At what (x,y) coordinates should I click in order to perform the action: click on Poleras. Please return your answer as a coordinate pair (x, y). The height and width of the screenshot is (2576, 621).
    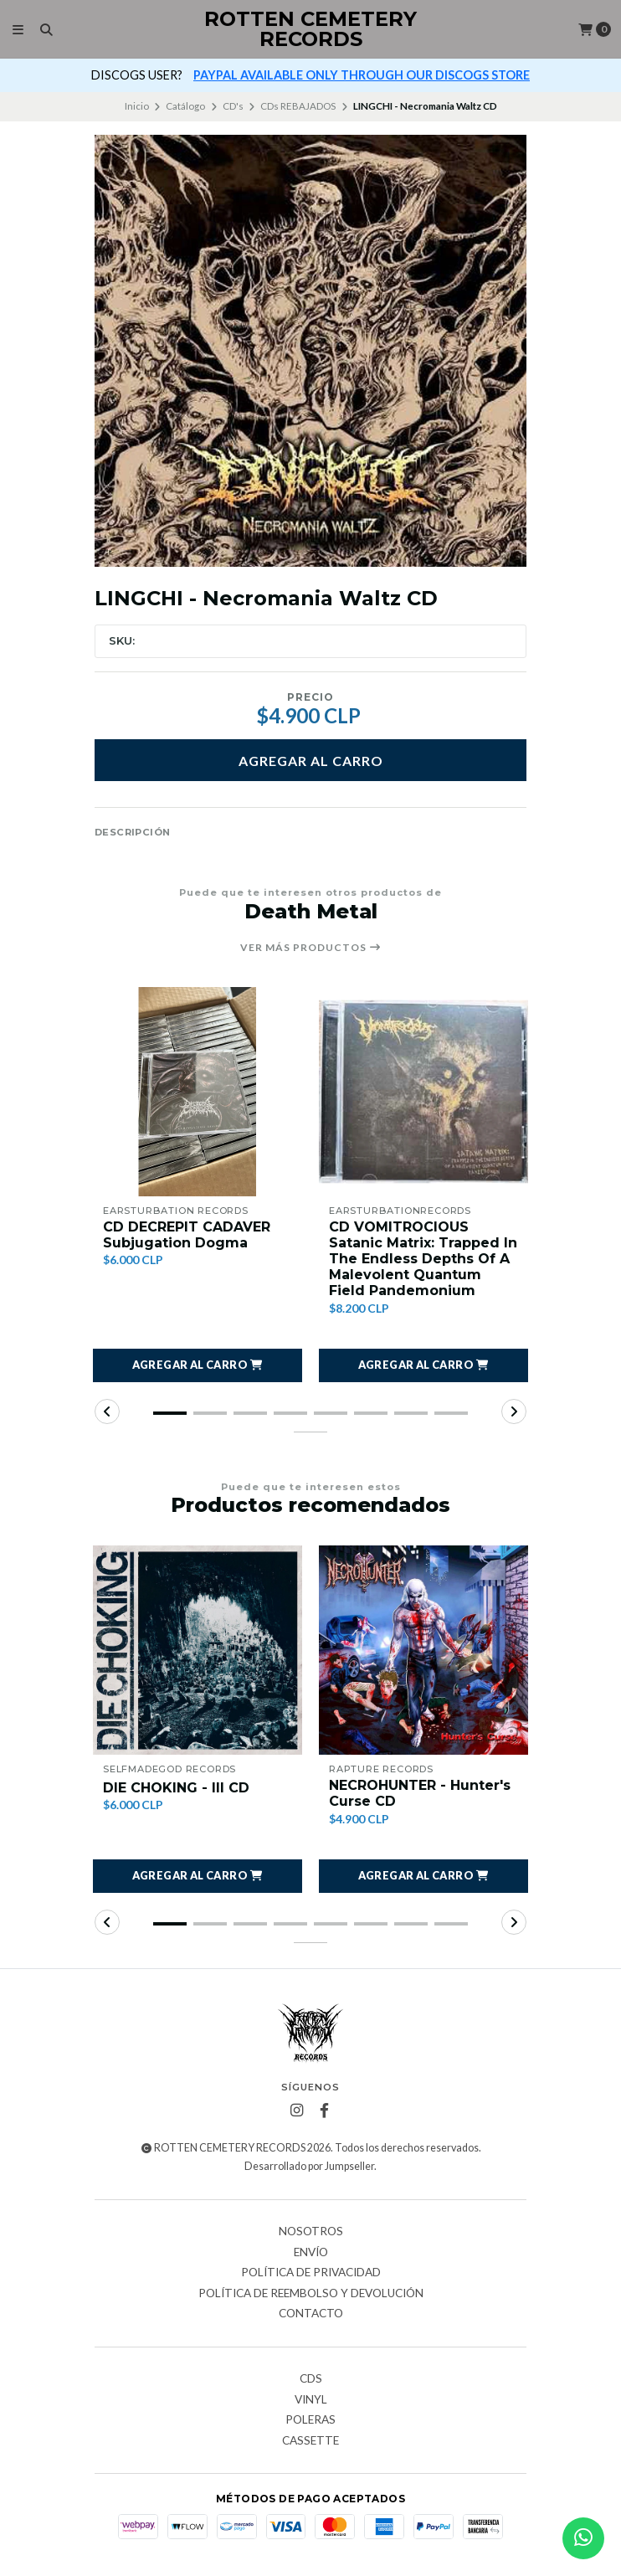
    Looking at the image, I should click on (310, 2420).